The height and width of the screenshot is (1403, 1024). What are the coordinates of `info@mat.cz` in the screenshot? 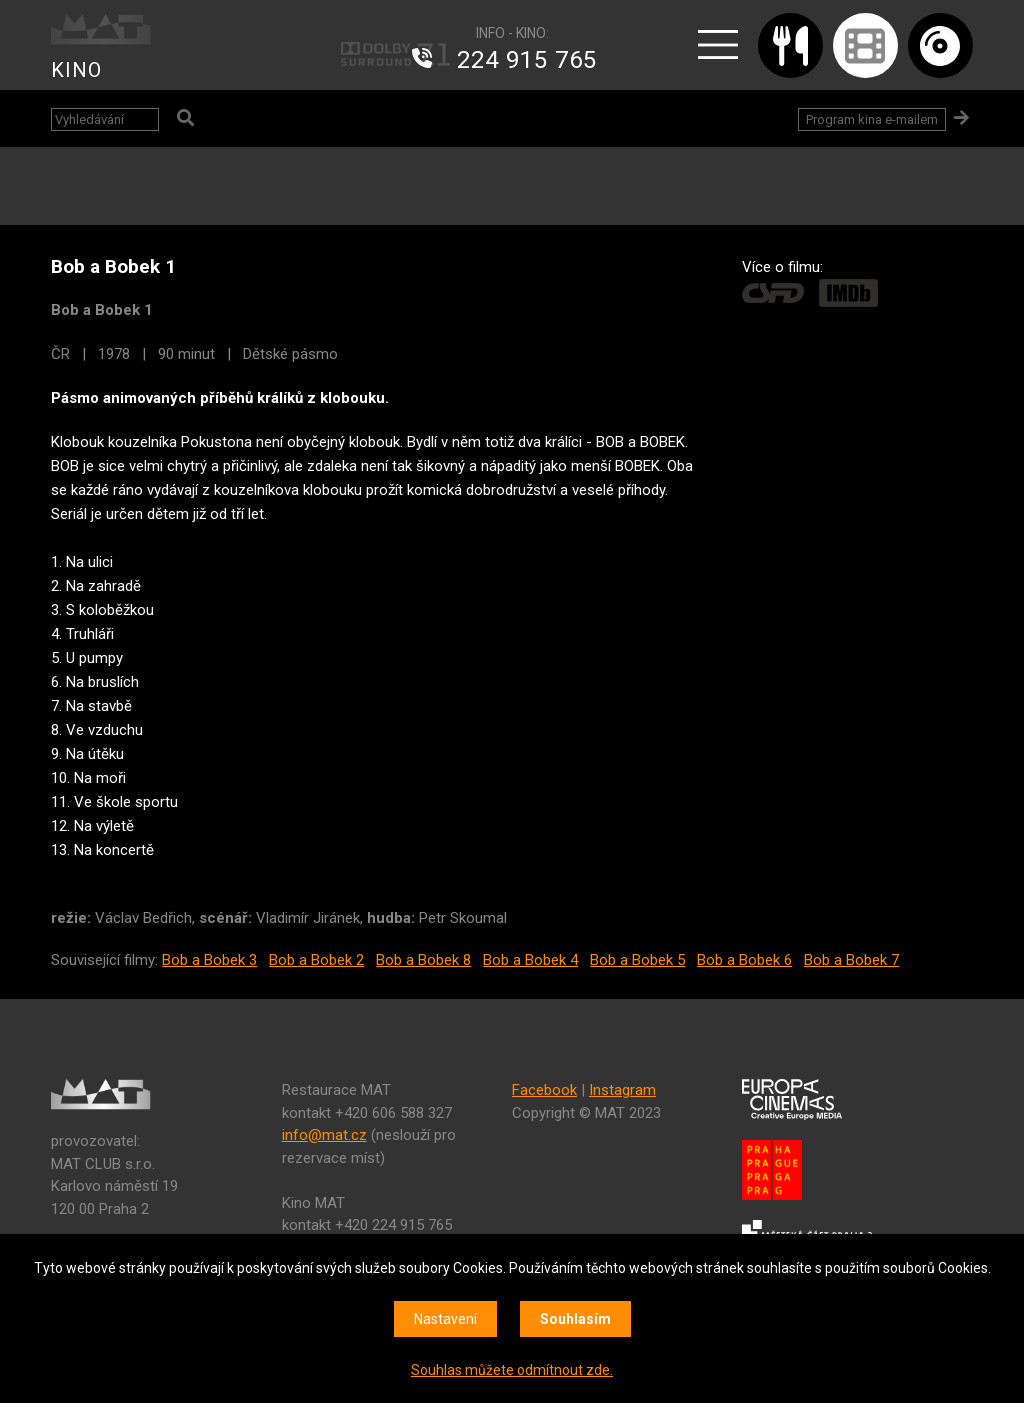 It's located at (324, 1135).